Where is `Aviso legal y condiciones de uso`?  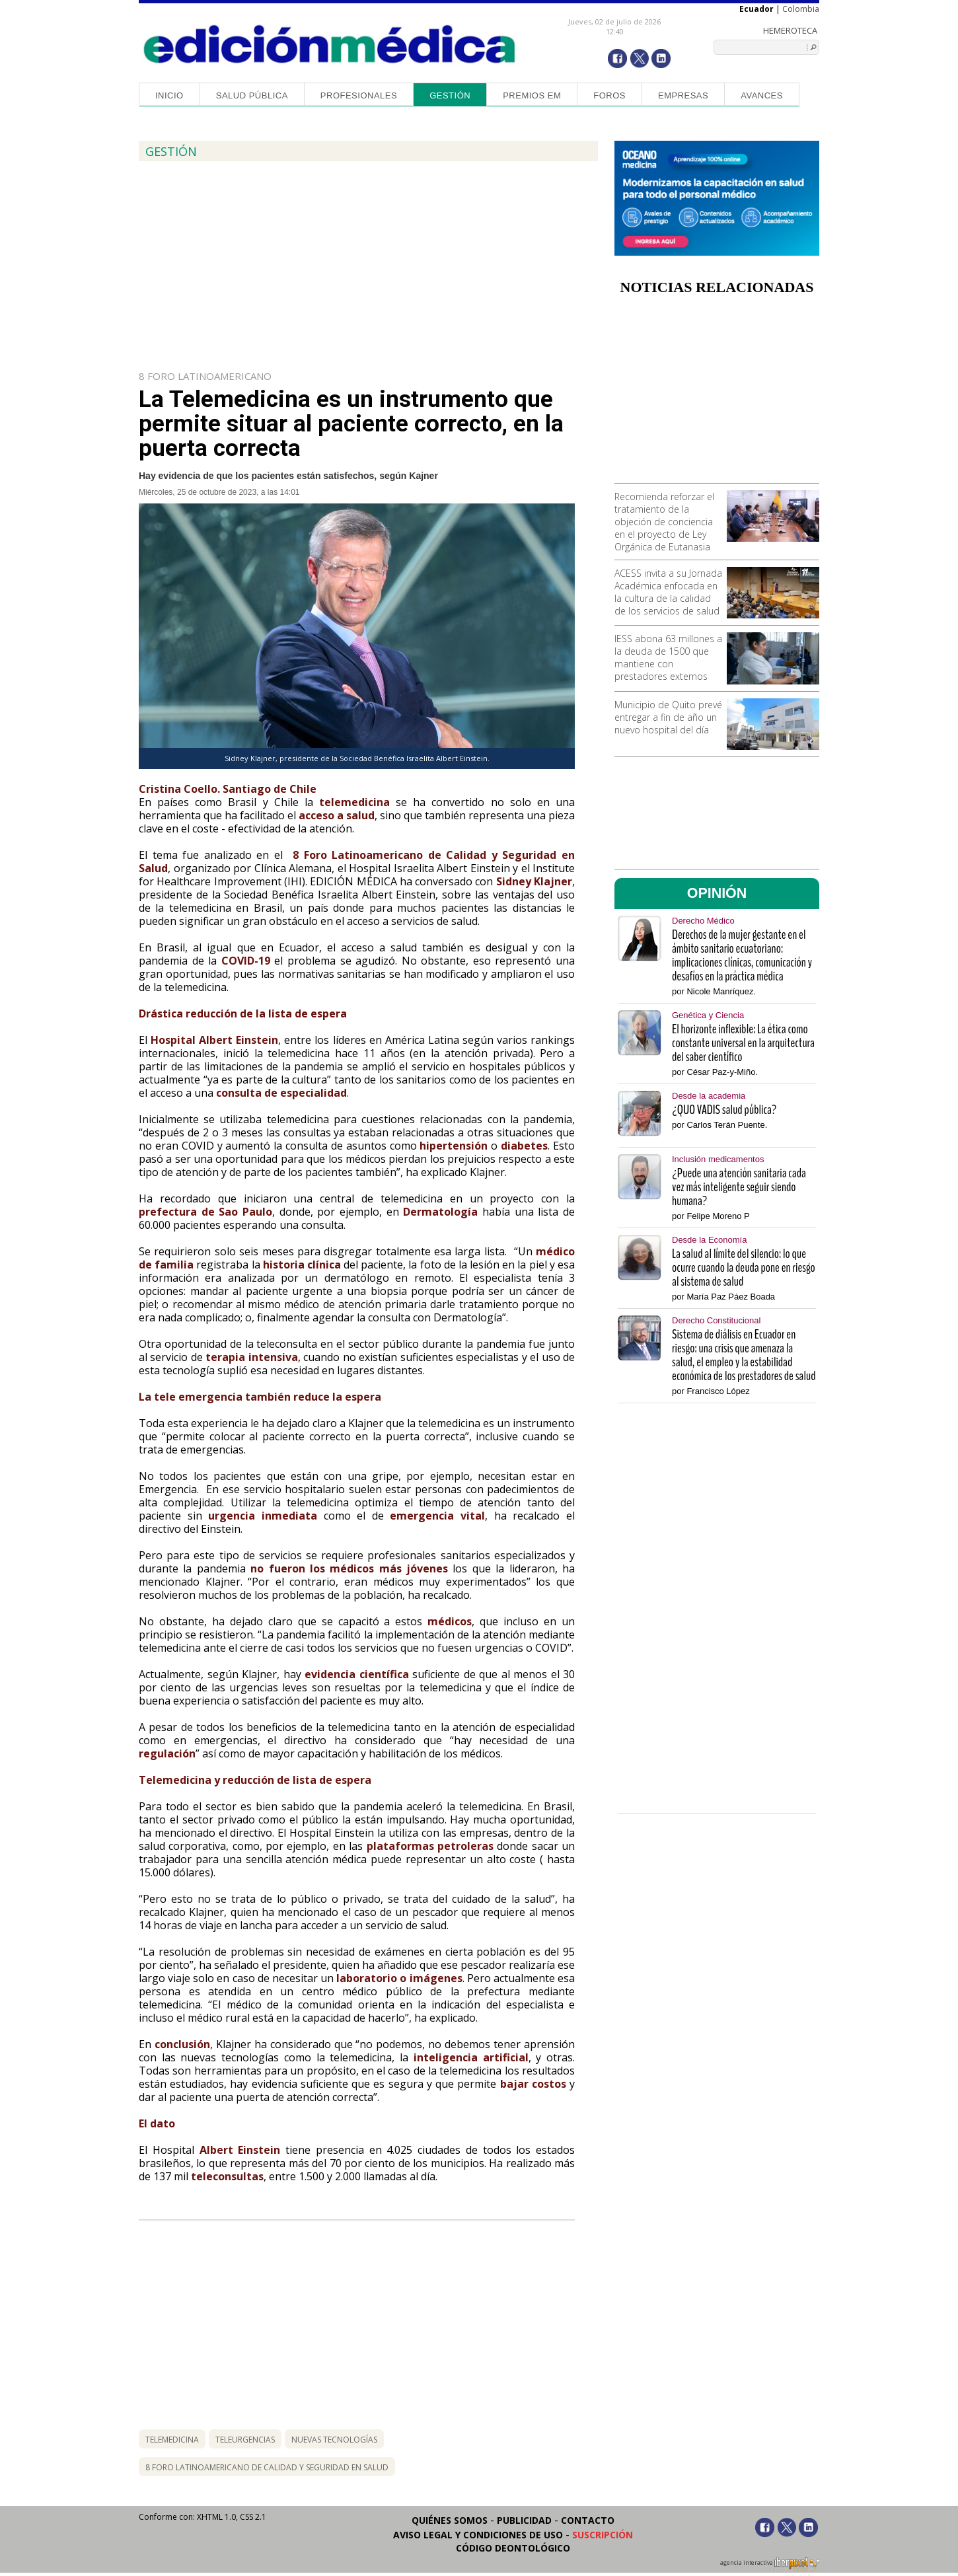
Aviso legal y condiciones de uso is located at coordinates (478, 2534).